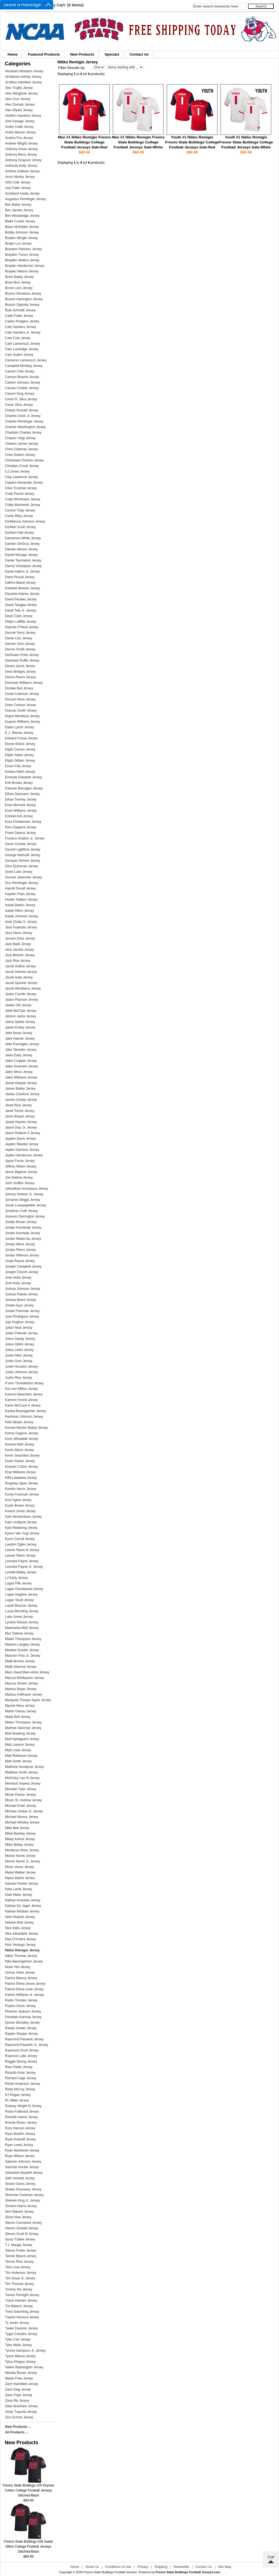 The width and height of the screenshot is (279, 2576). What do you see at coordinates (19, 1422) in the screenshot?
I see `Keiti Iakopo Jersey` at bounding box center [19, 1422].